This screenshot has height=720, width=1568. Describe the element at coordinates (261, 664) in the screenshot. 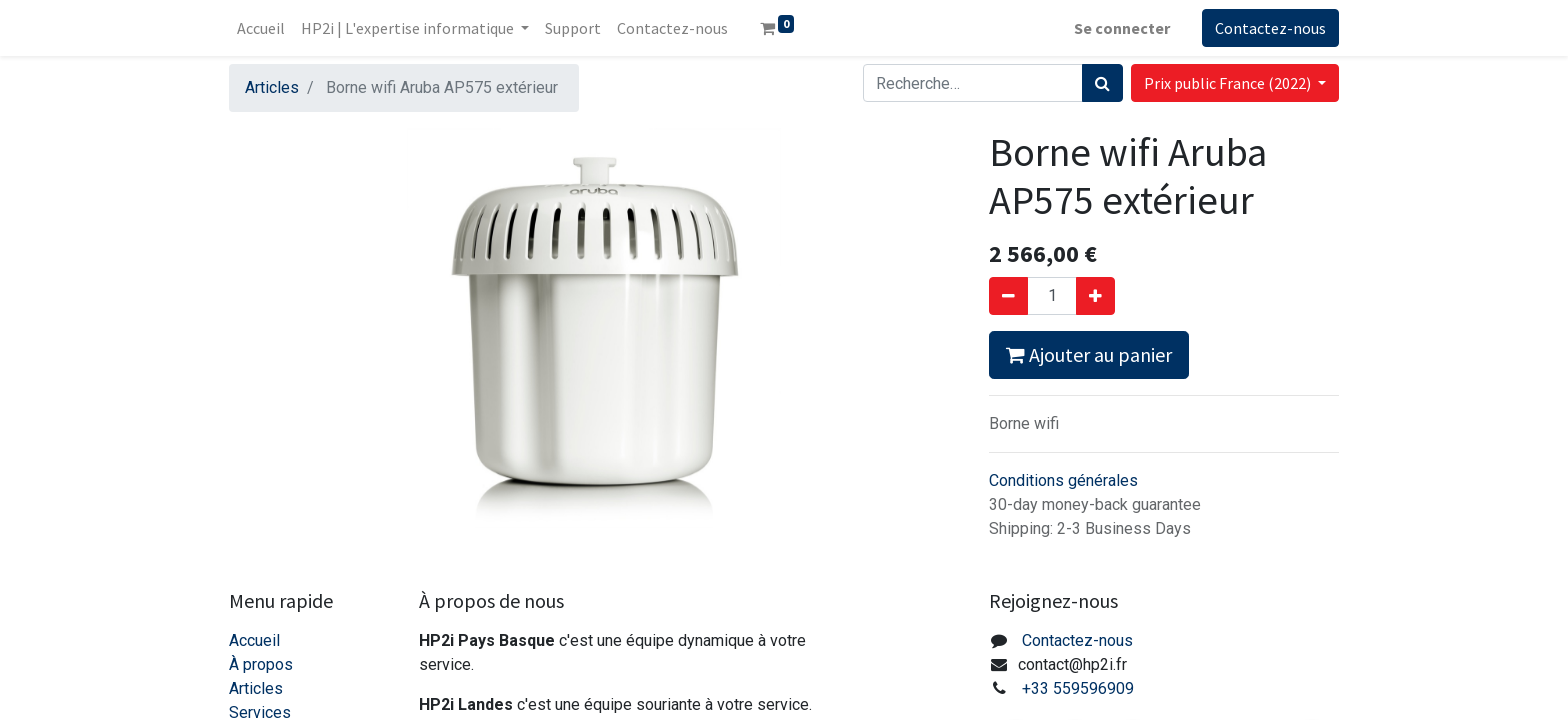

I see `À propos` at that location.